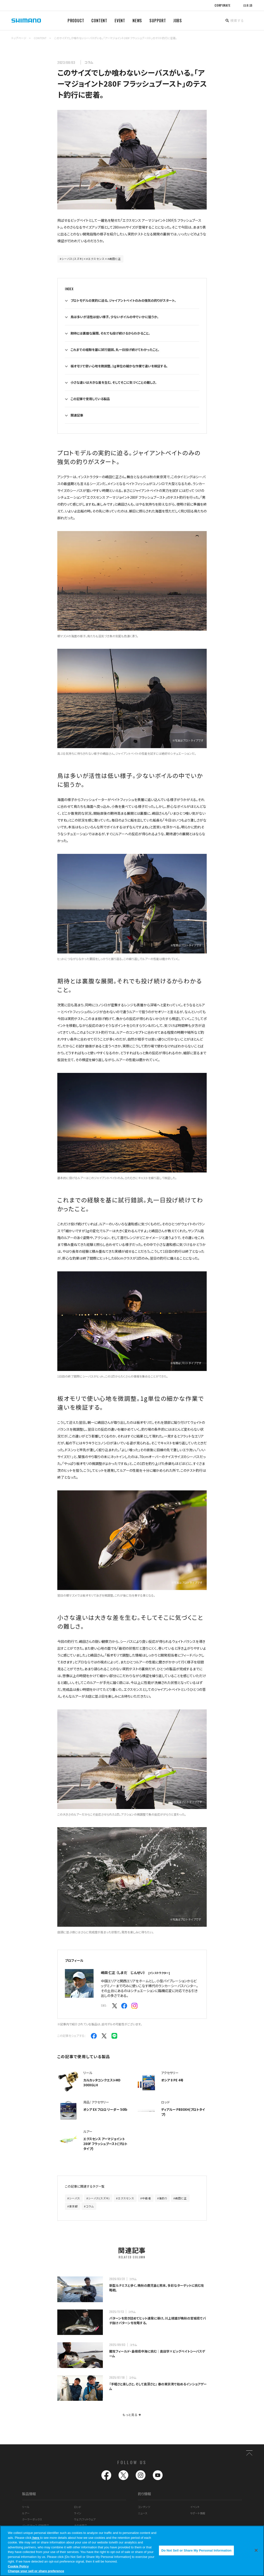 Image resolution: width=264 pixels, height=2576 pixels. Describe the element at coordinates (222, 5) in the screenshot. I see `CORPORATE` at that location.